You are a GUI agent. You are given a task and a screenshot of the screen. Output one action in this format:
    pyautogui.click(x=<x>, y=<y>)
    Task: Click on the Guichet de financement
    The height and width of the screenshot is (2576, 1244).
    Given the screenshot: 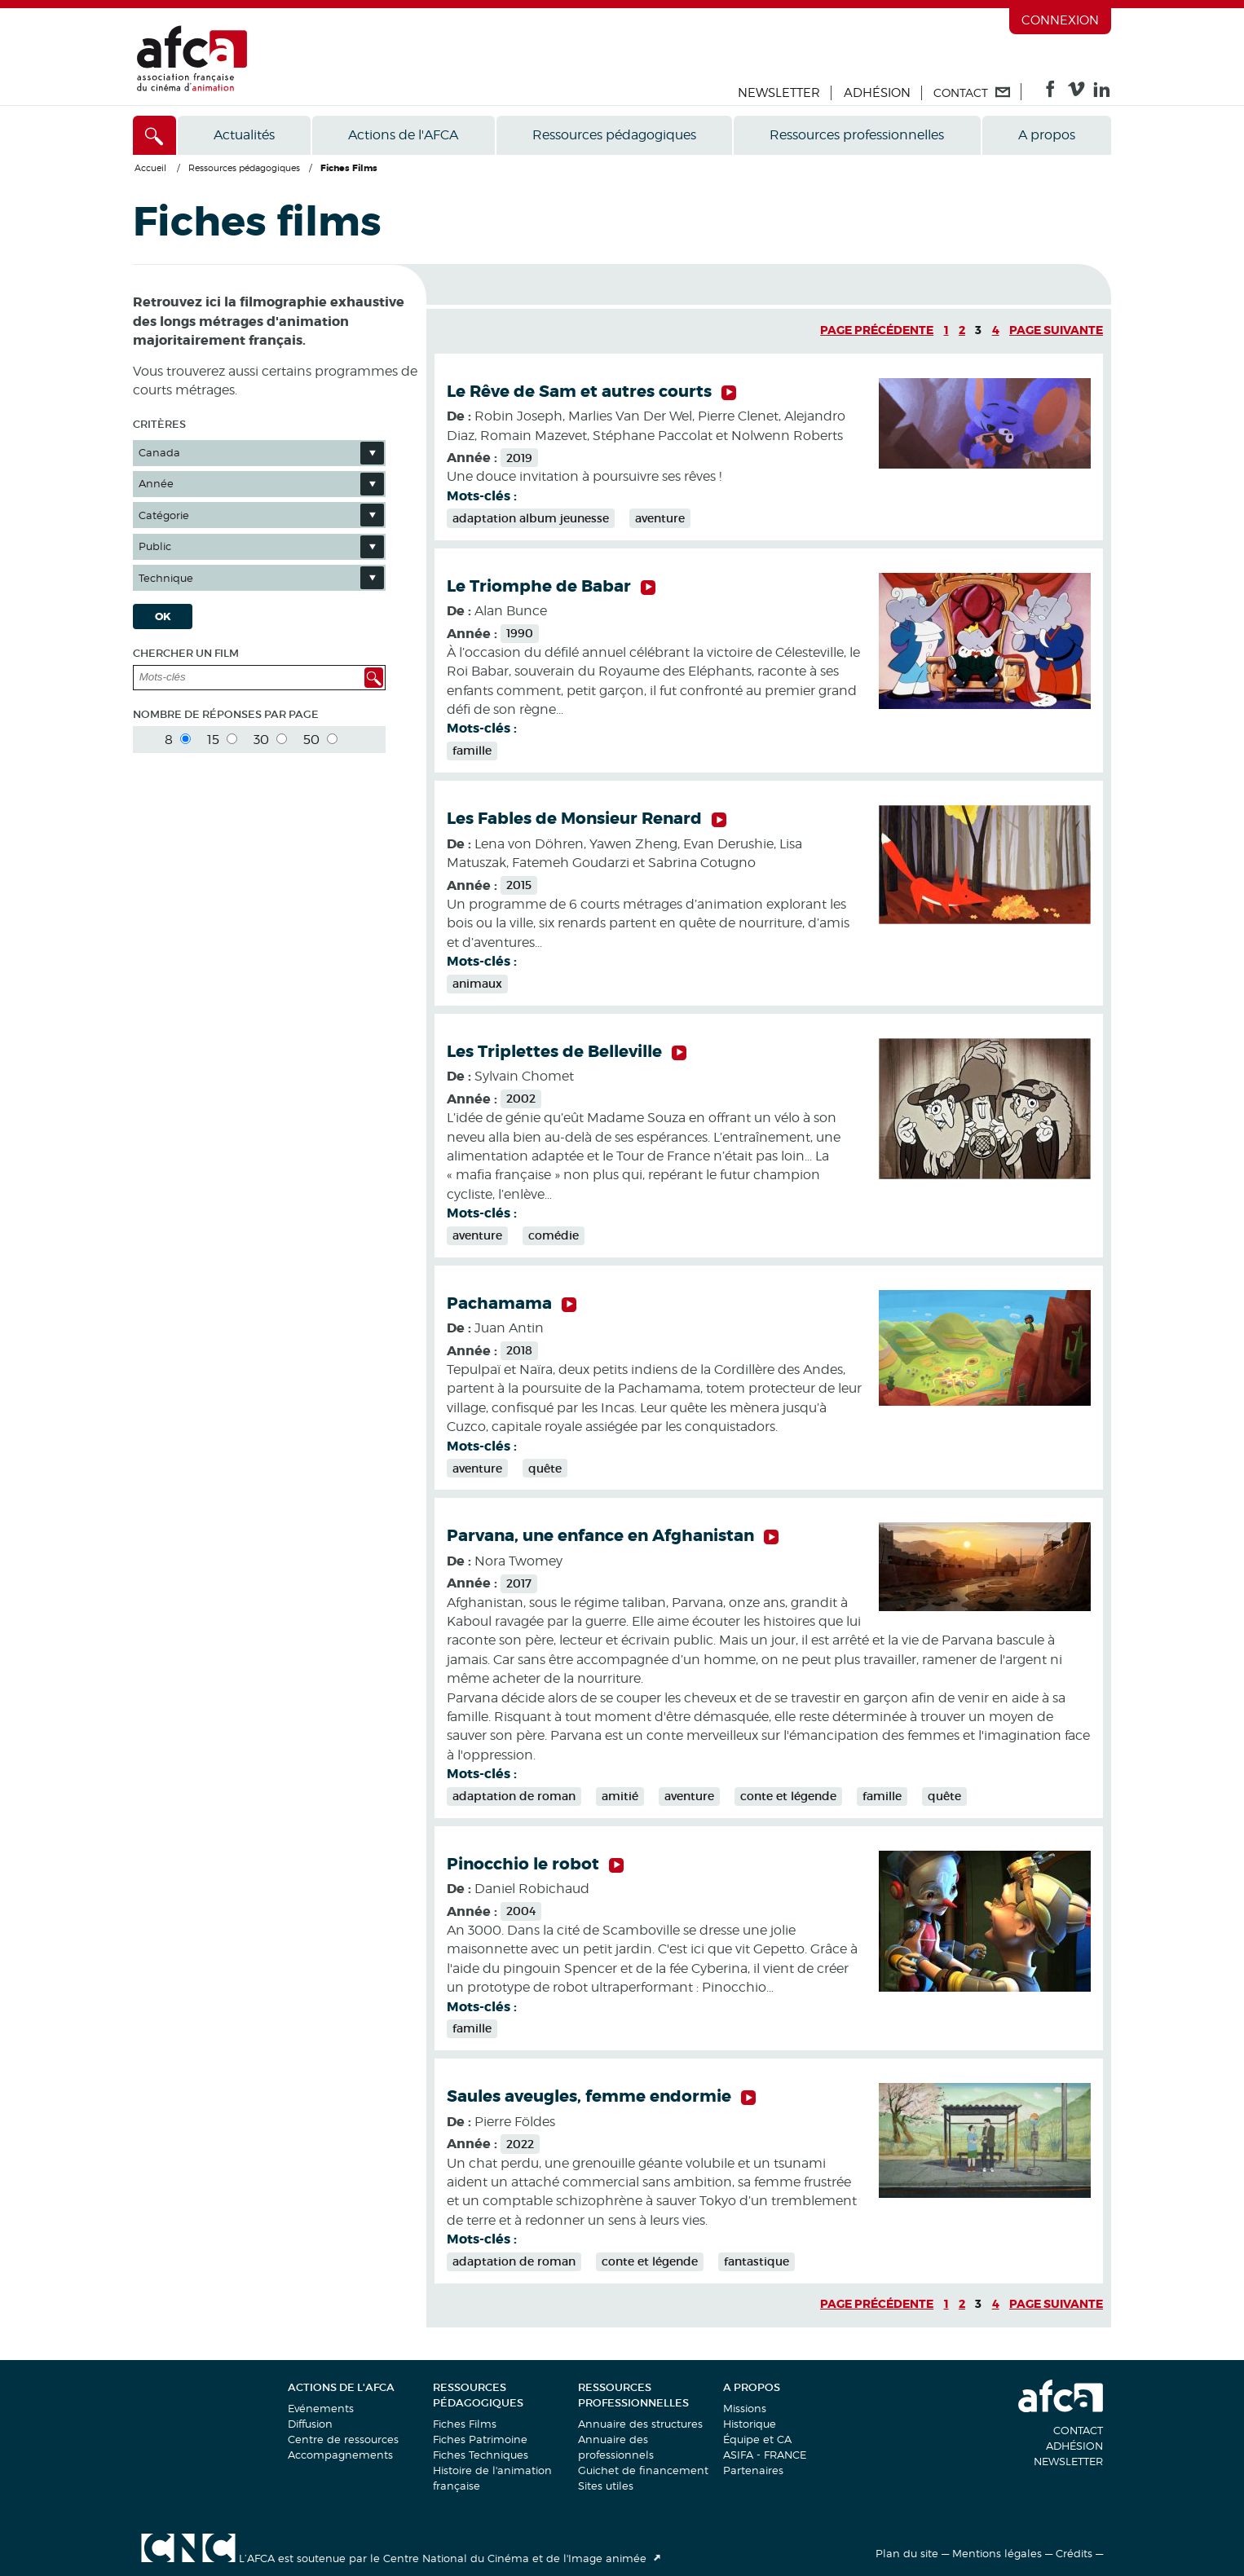 What is the action you would take?
    pyautogui.click(x=643, y=2470)
    